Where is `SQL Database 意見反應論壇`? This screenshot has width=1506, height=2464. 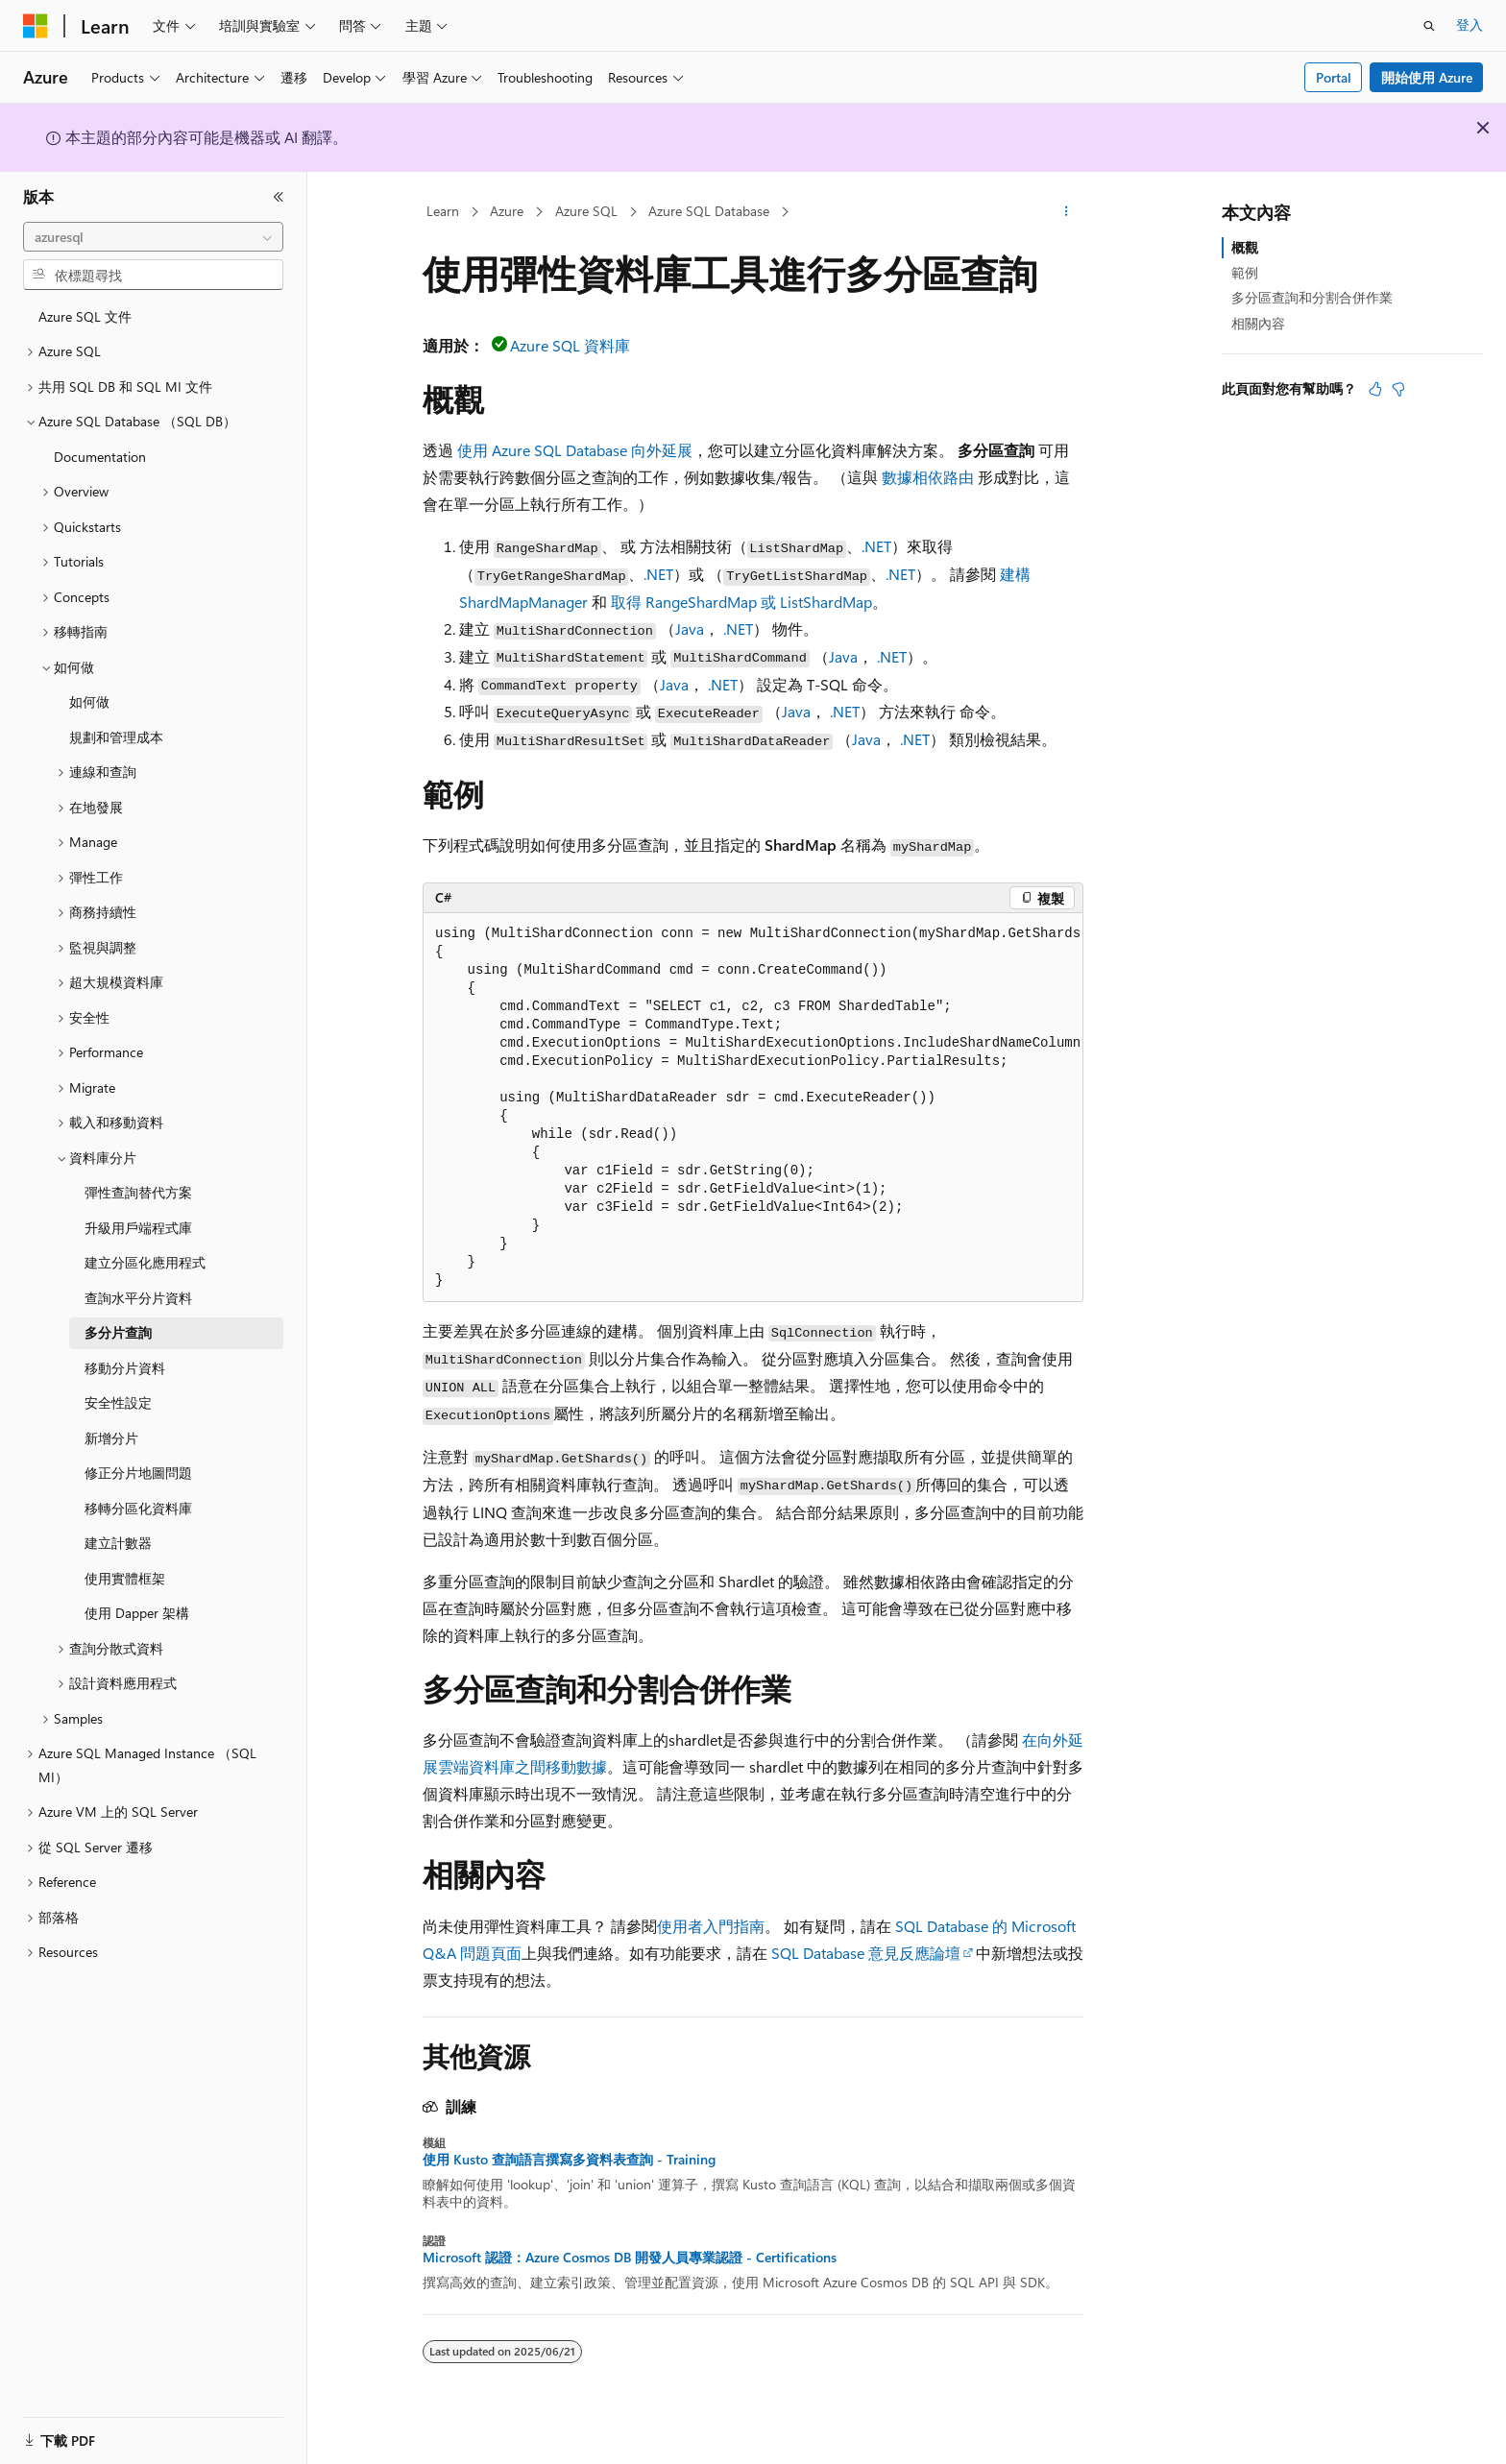
SQL Database 意見反應論壇 is located at coordinates (865, 1953).